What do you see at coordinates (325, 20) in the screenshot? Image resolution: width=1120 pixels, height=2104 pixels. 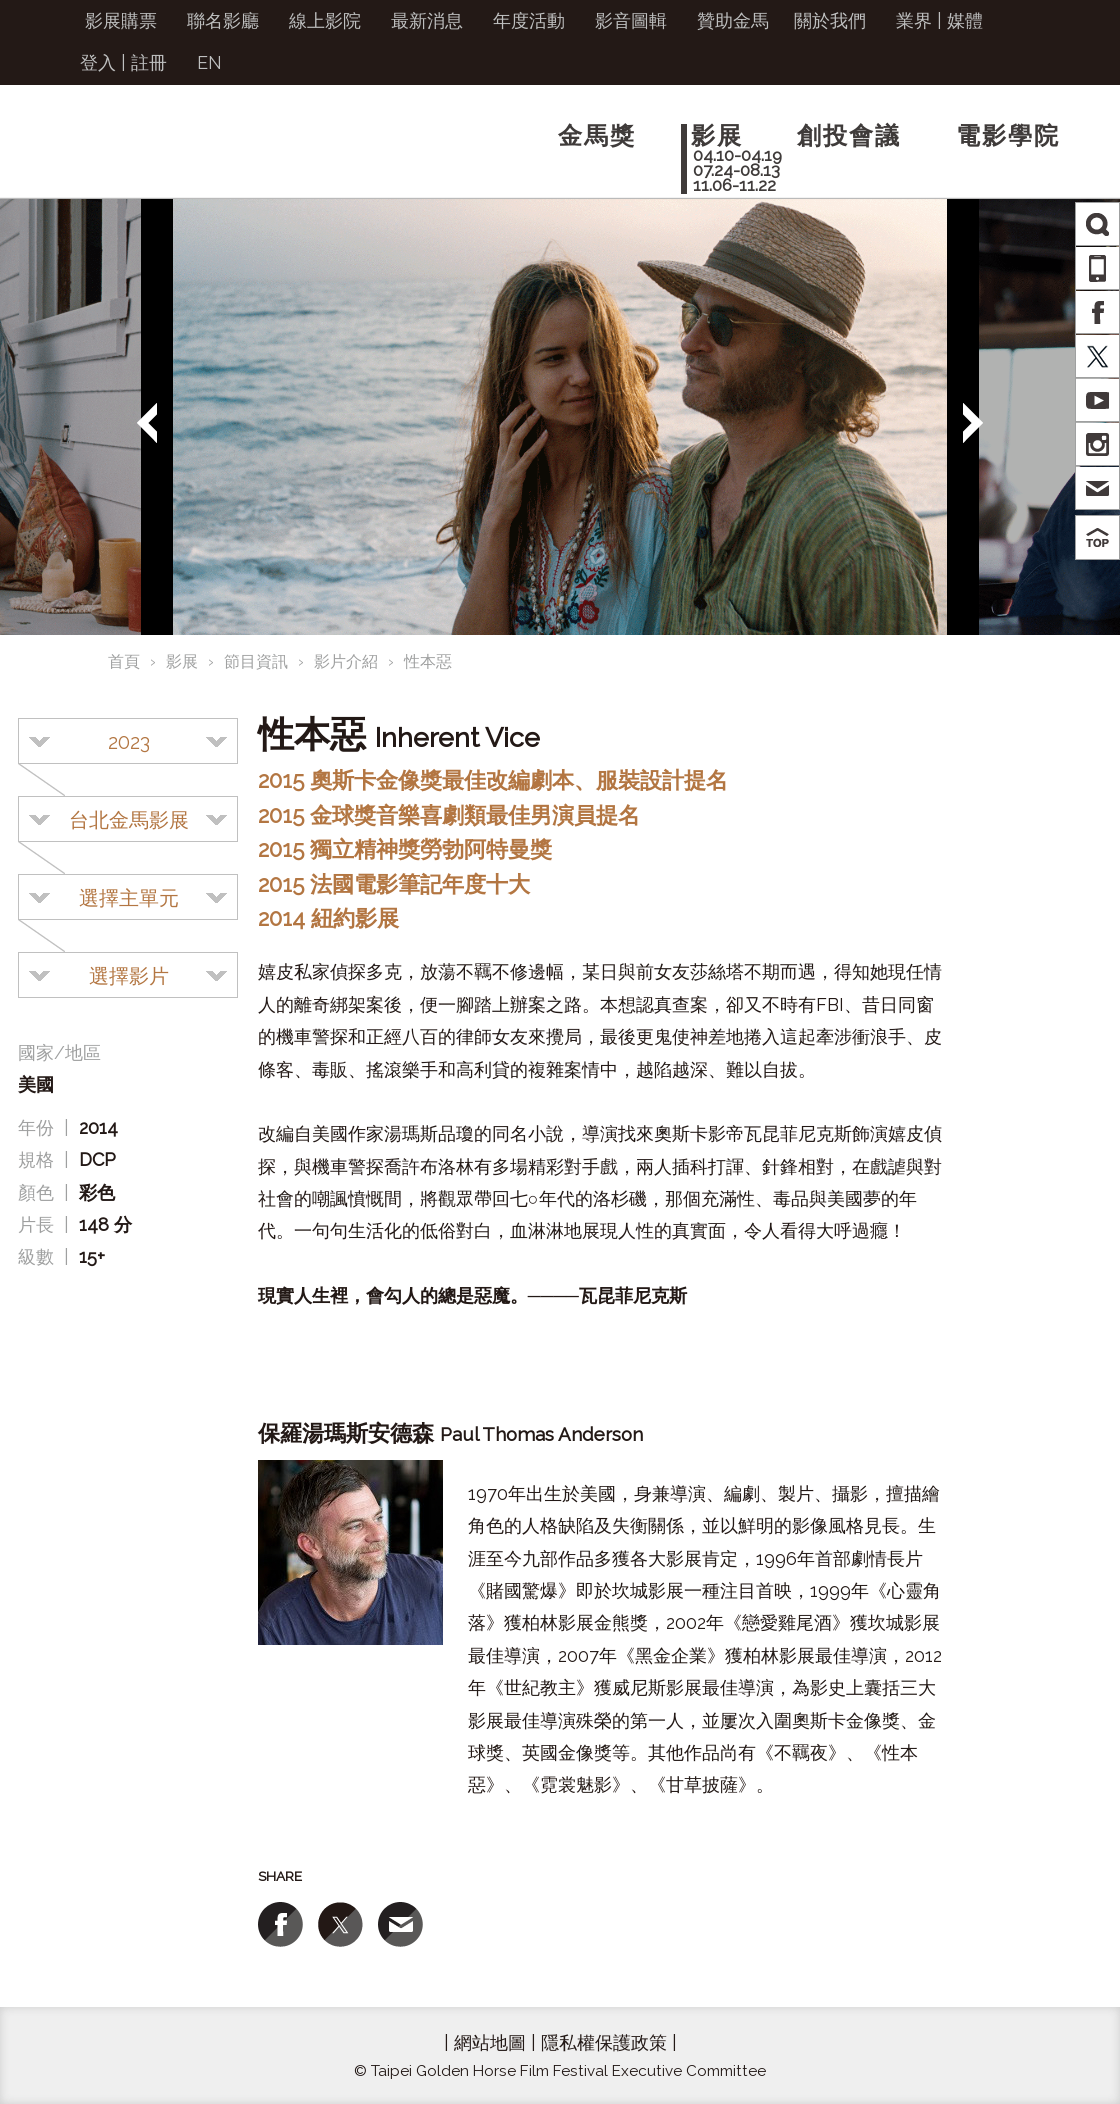 I see `線上影院` at bounding box center [325, 20].